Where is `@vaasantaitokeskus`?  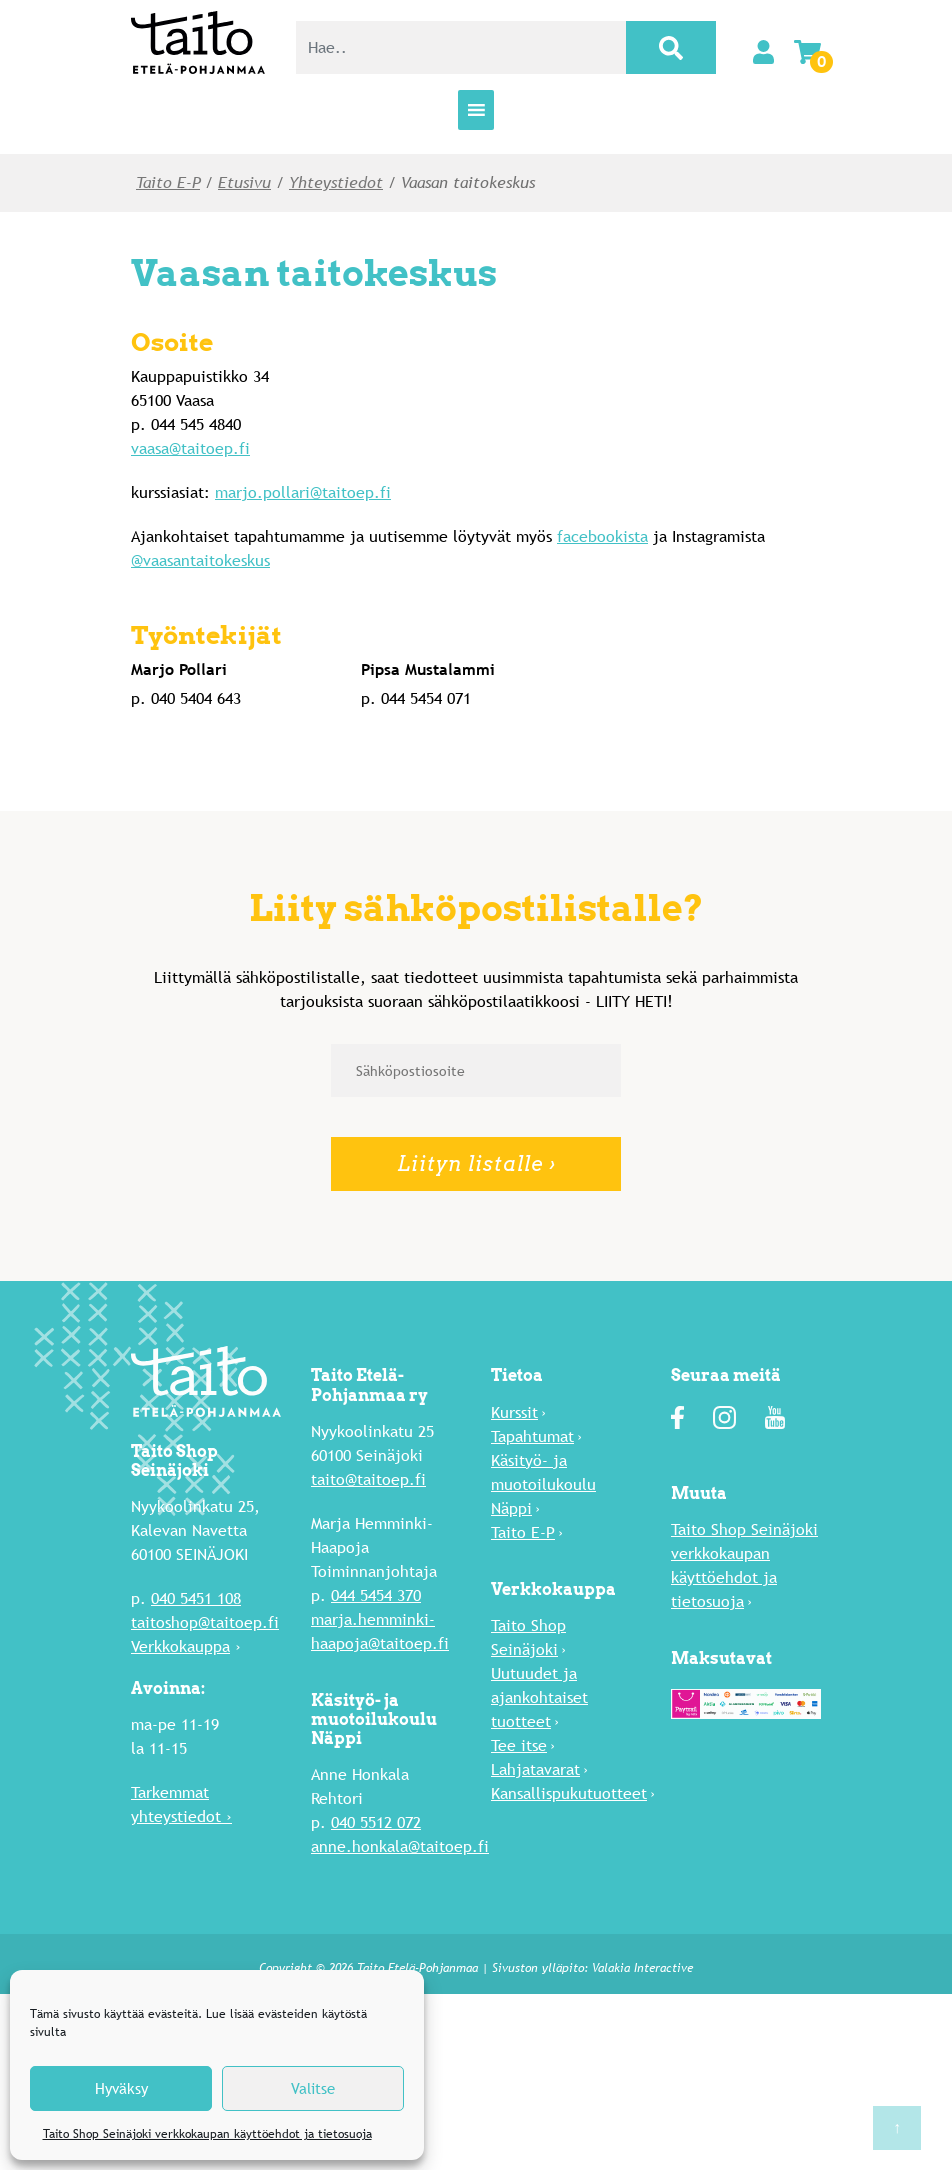
@vaasantaitokeskus is located at coordinates (200, 560).